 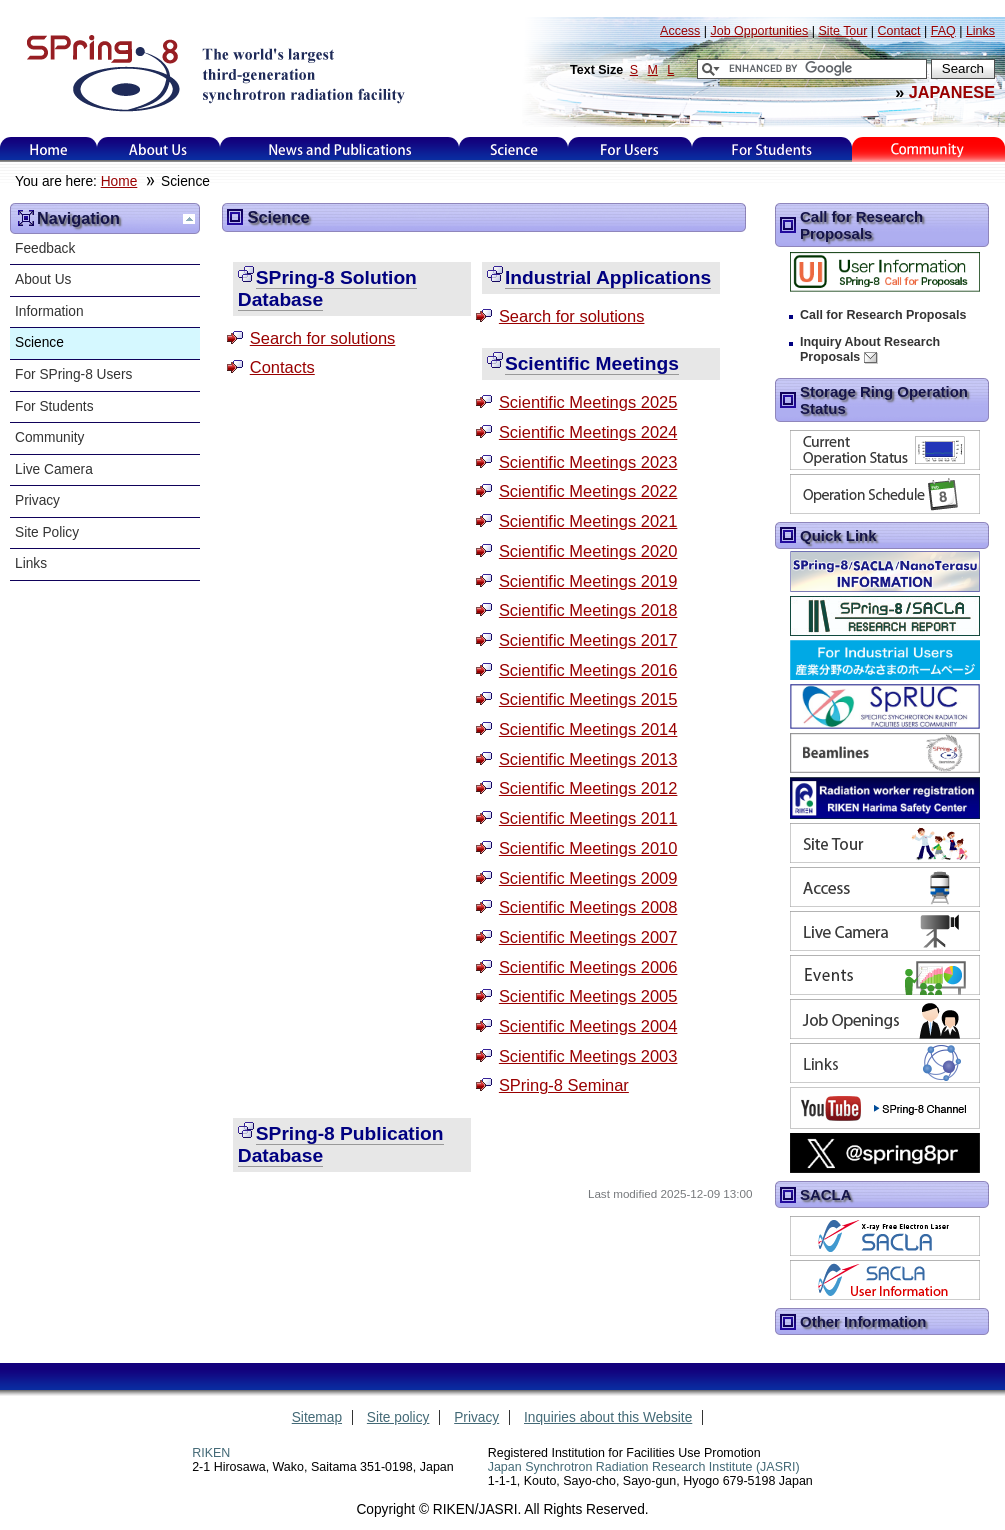 I want to click on Feedback, so click(x=45, y=248).